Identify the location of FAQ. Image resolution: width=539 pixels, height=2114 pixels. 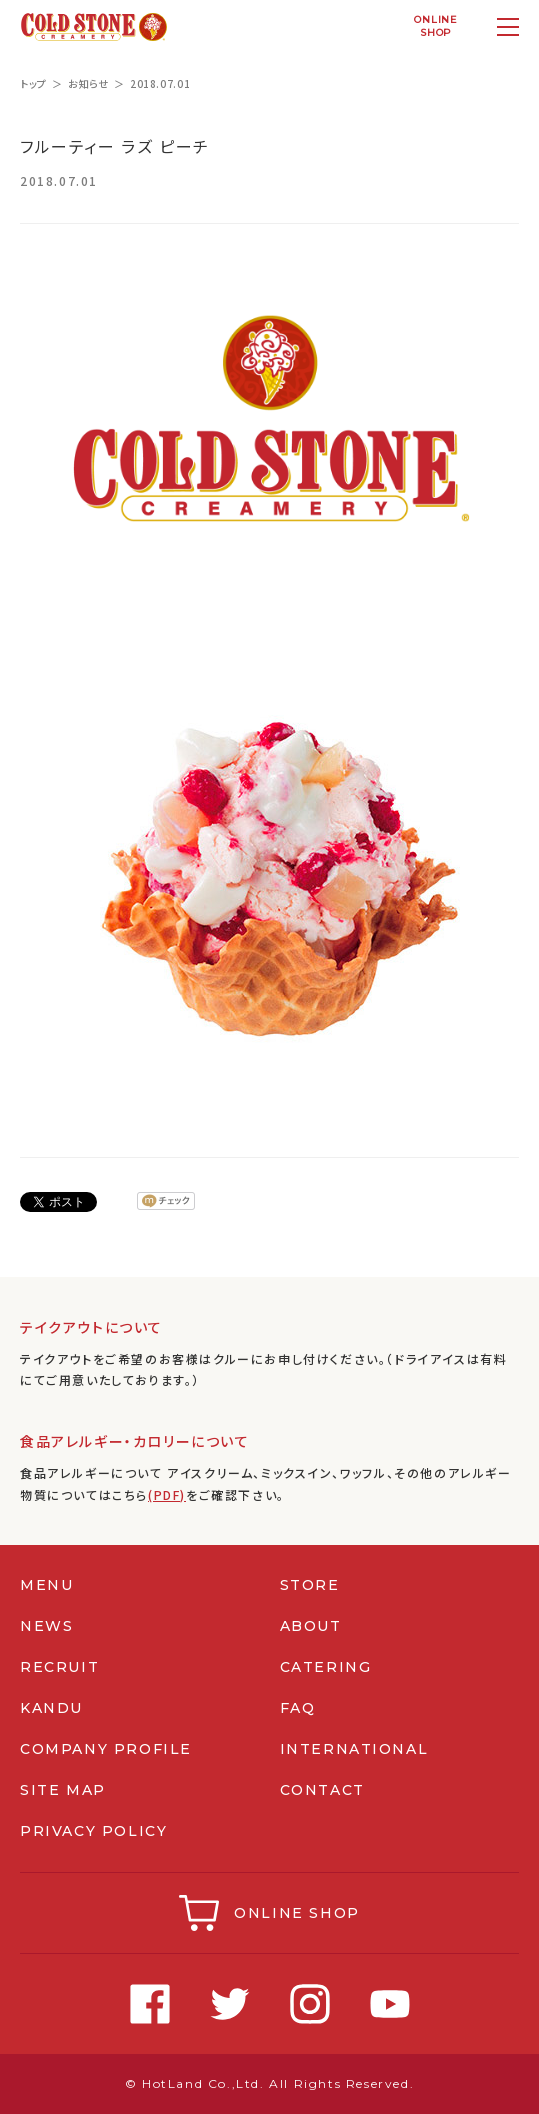
(298, 1708).